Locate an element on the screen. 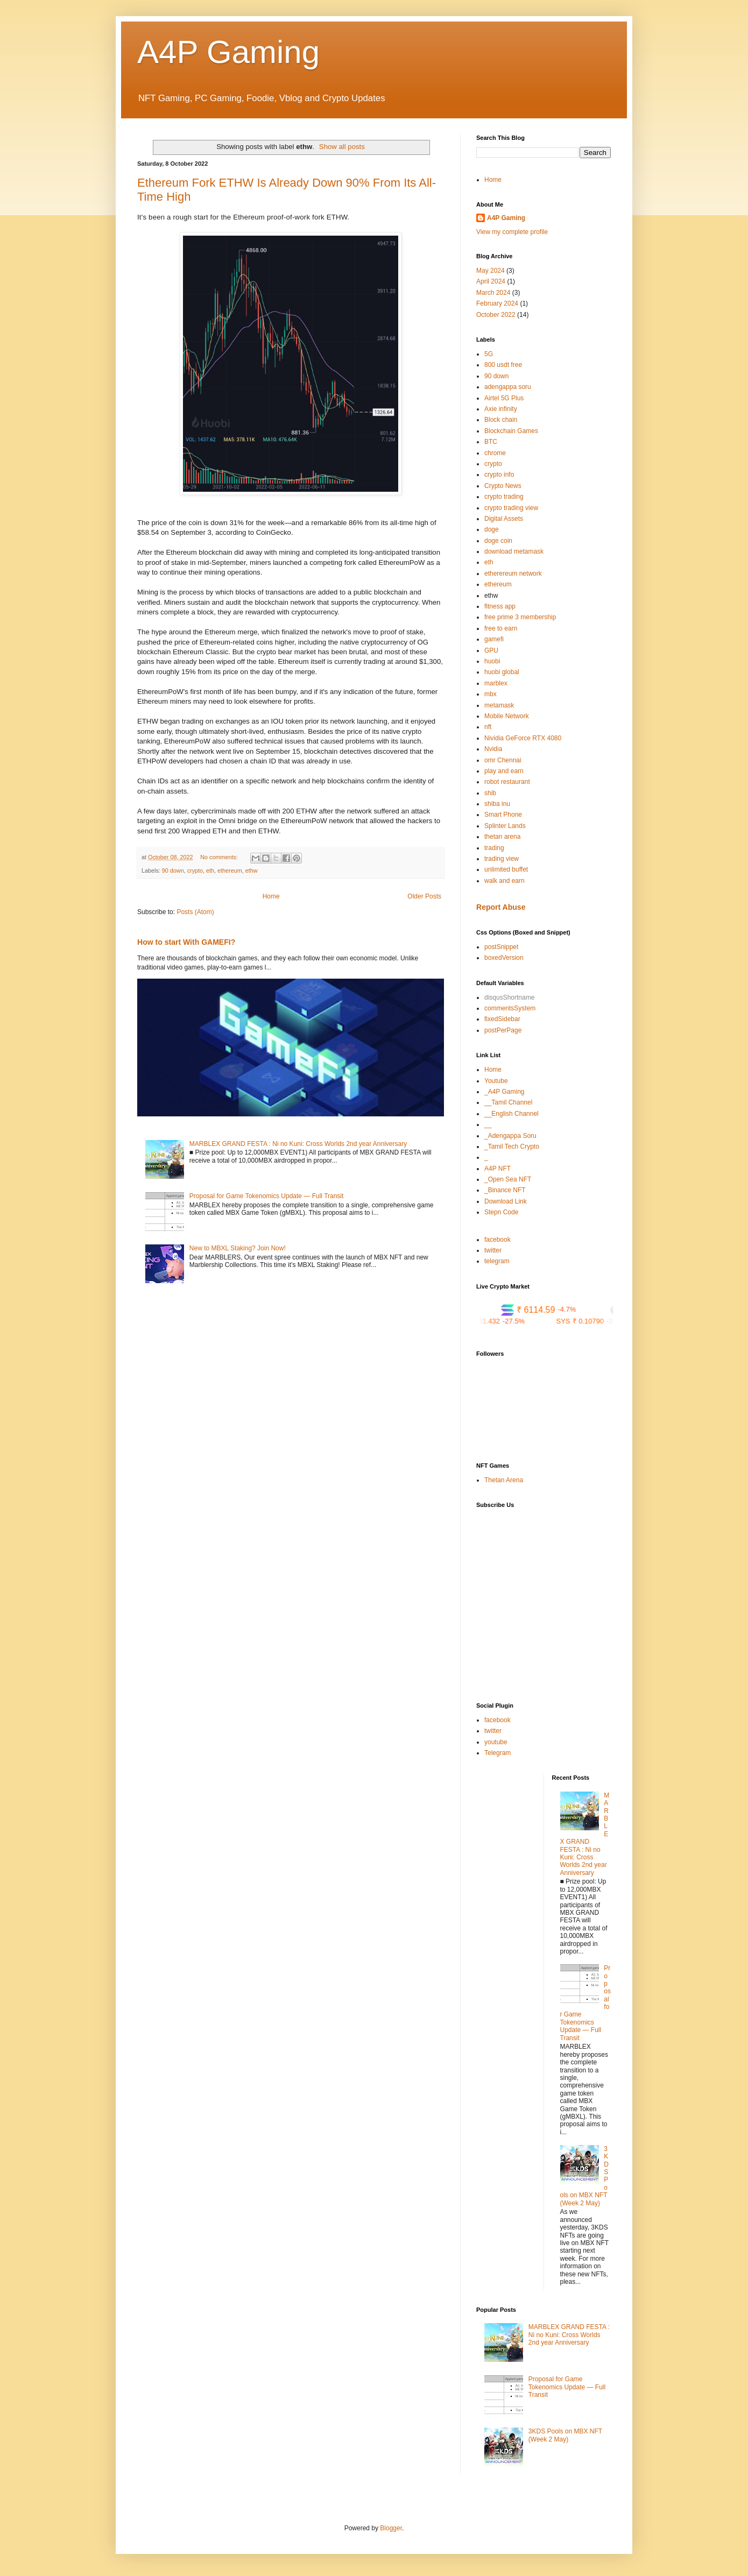 This screenshot has width=748, height=2576. postSnippet is located at coordinates (501, 947).